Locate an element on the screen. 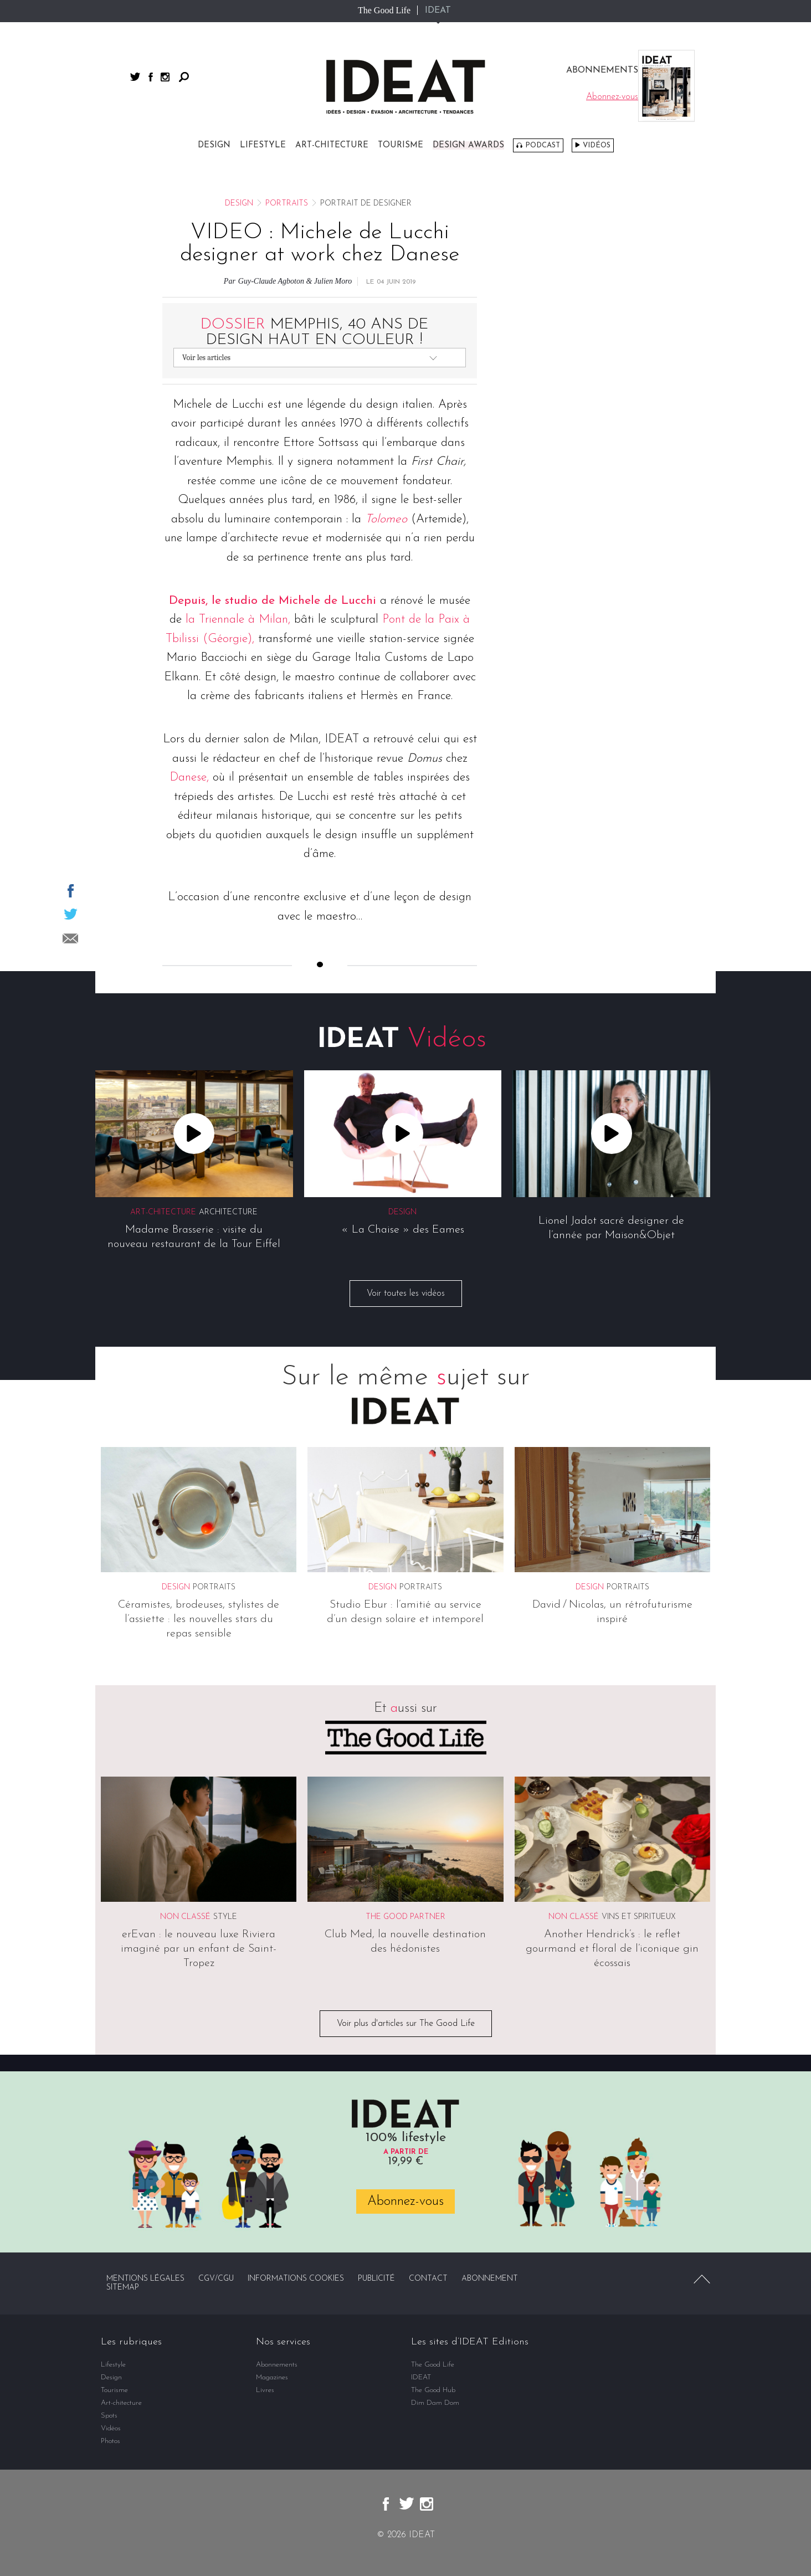 This screenshot has height=2576, width=811. IDEAT is located at coordinates (438, 10).